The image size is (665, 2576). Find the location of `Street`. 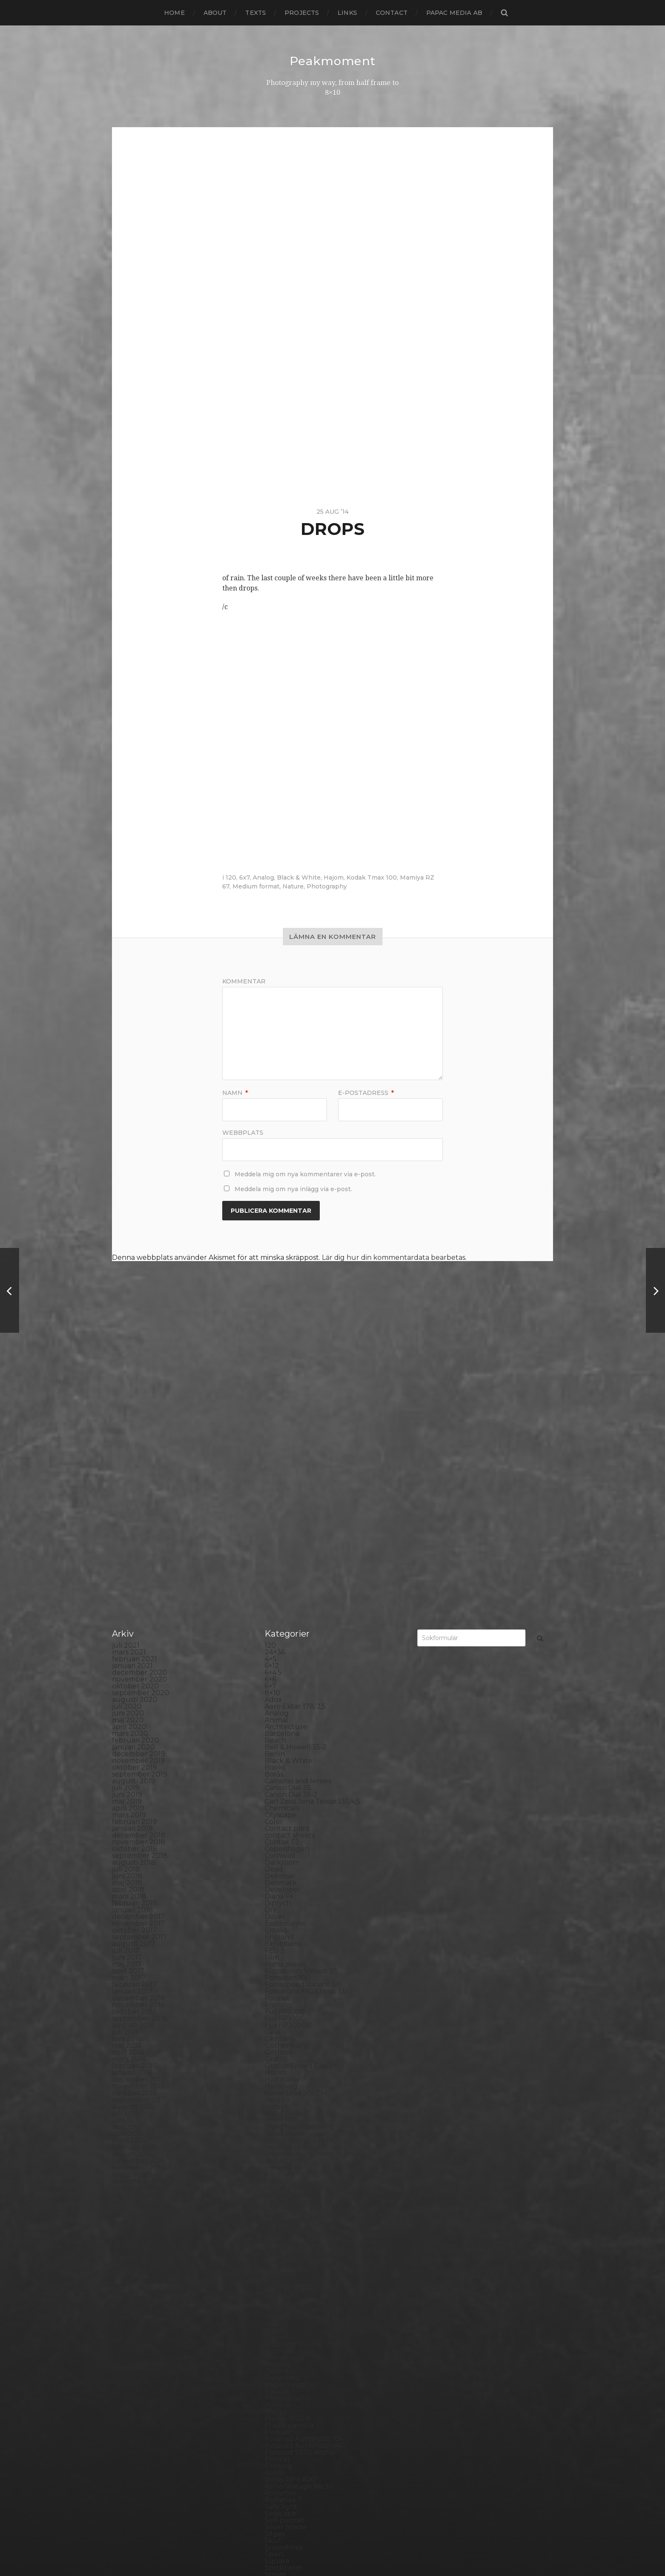

Street is located at coordinates (275, 2380).